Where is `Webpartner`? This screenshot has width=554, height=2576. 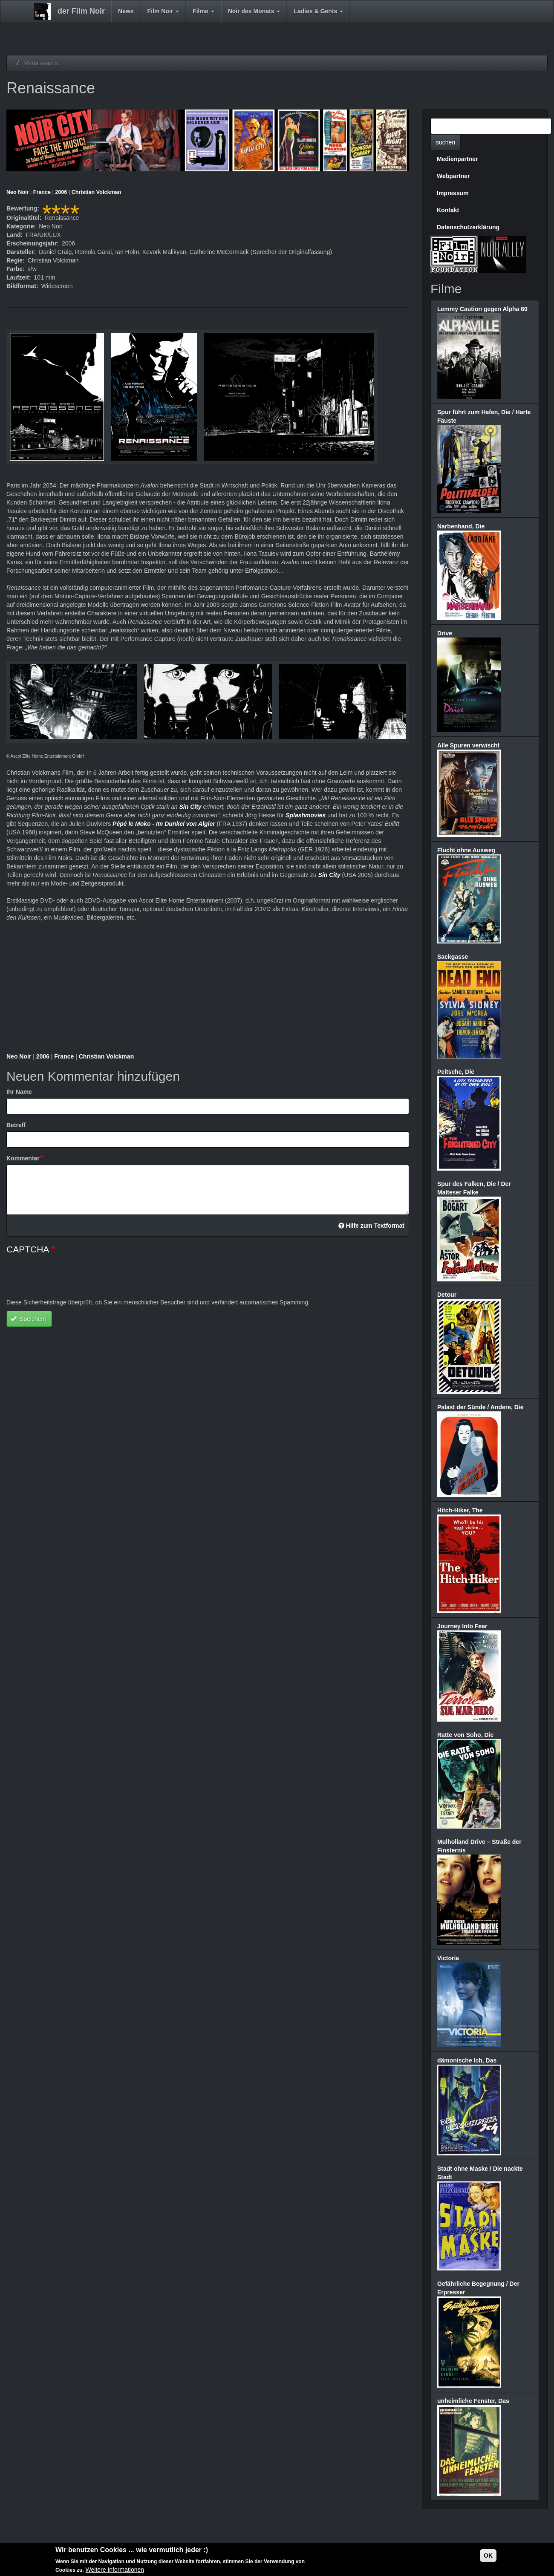 Webpartner is located at coordinates (453, 176).